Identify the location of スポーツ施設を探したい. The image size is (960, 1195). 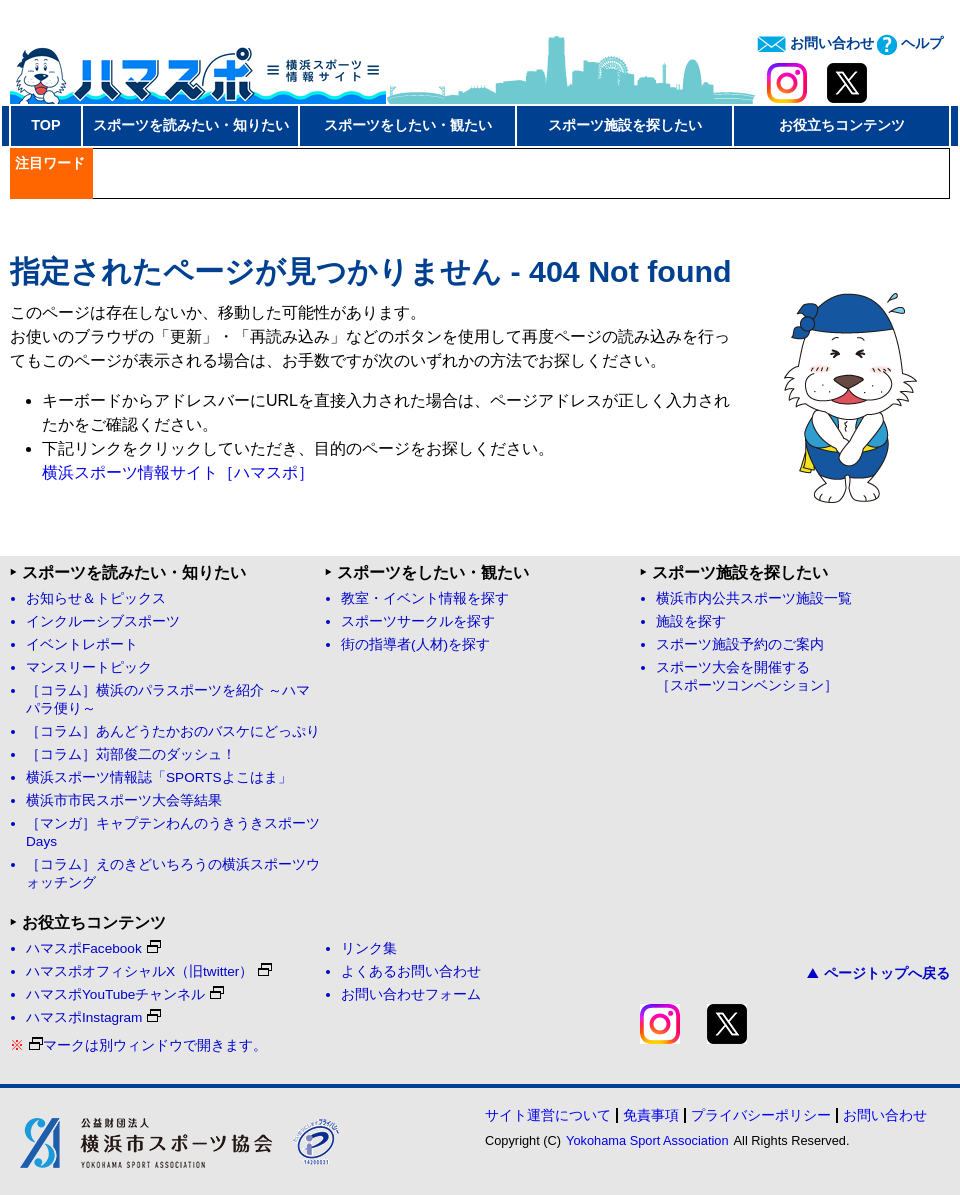
(625, 125).